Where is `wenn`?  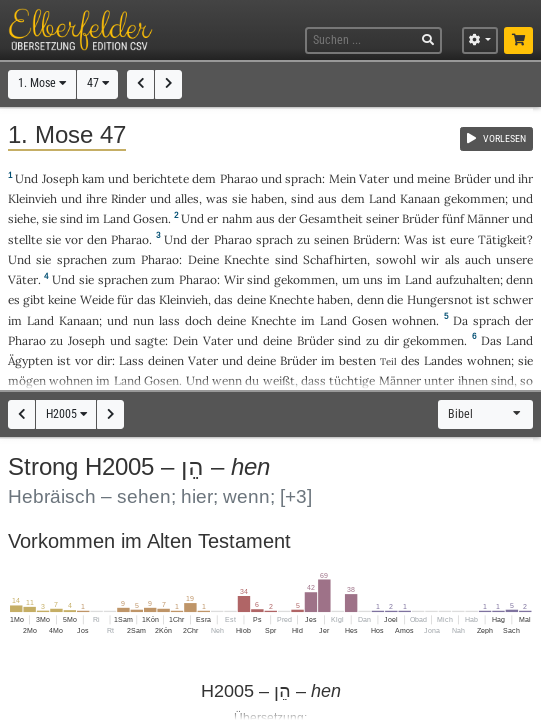 wenn is located at coordinates (227, 380).